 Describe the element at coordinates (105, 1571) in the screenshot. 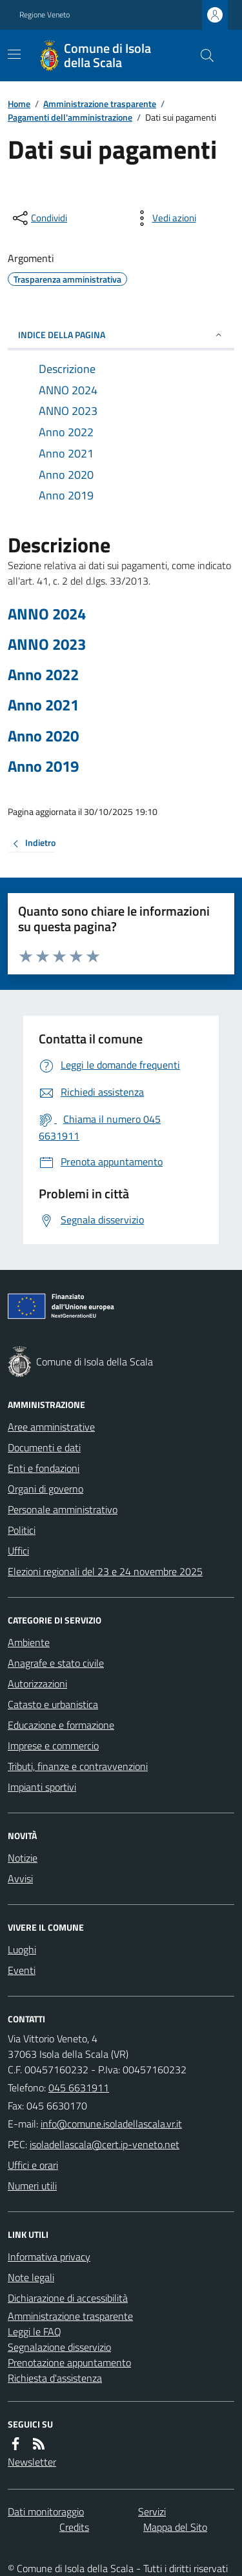

I see `Elezioni regionali del 23 e 24 novembre 2025` at that location.